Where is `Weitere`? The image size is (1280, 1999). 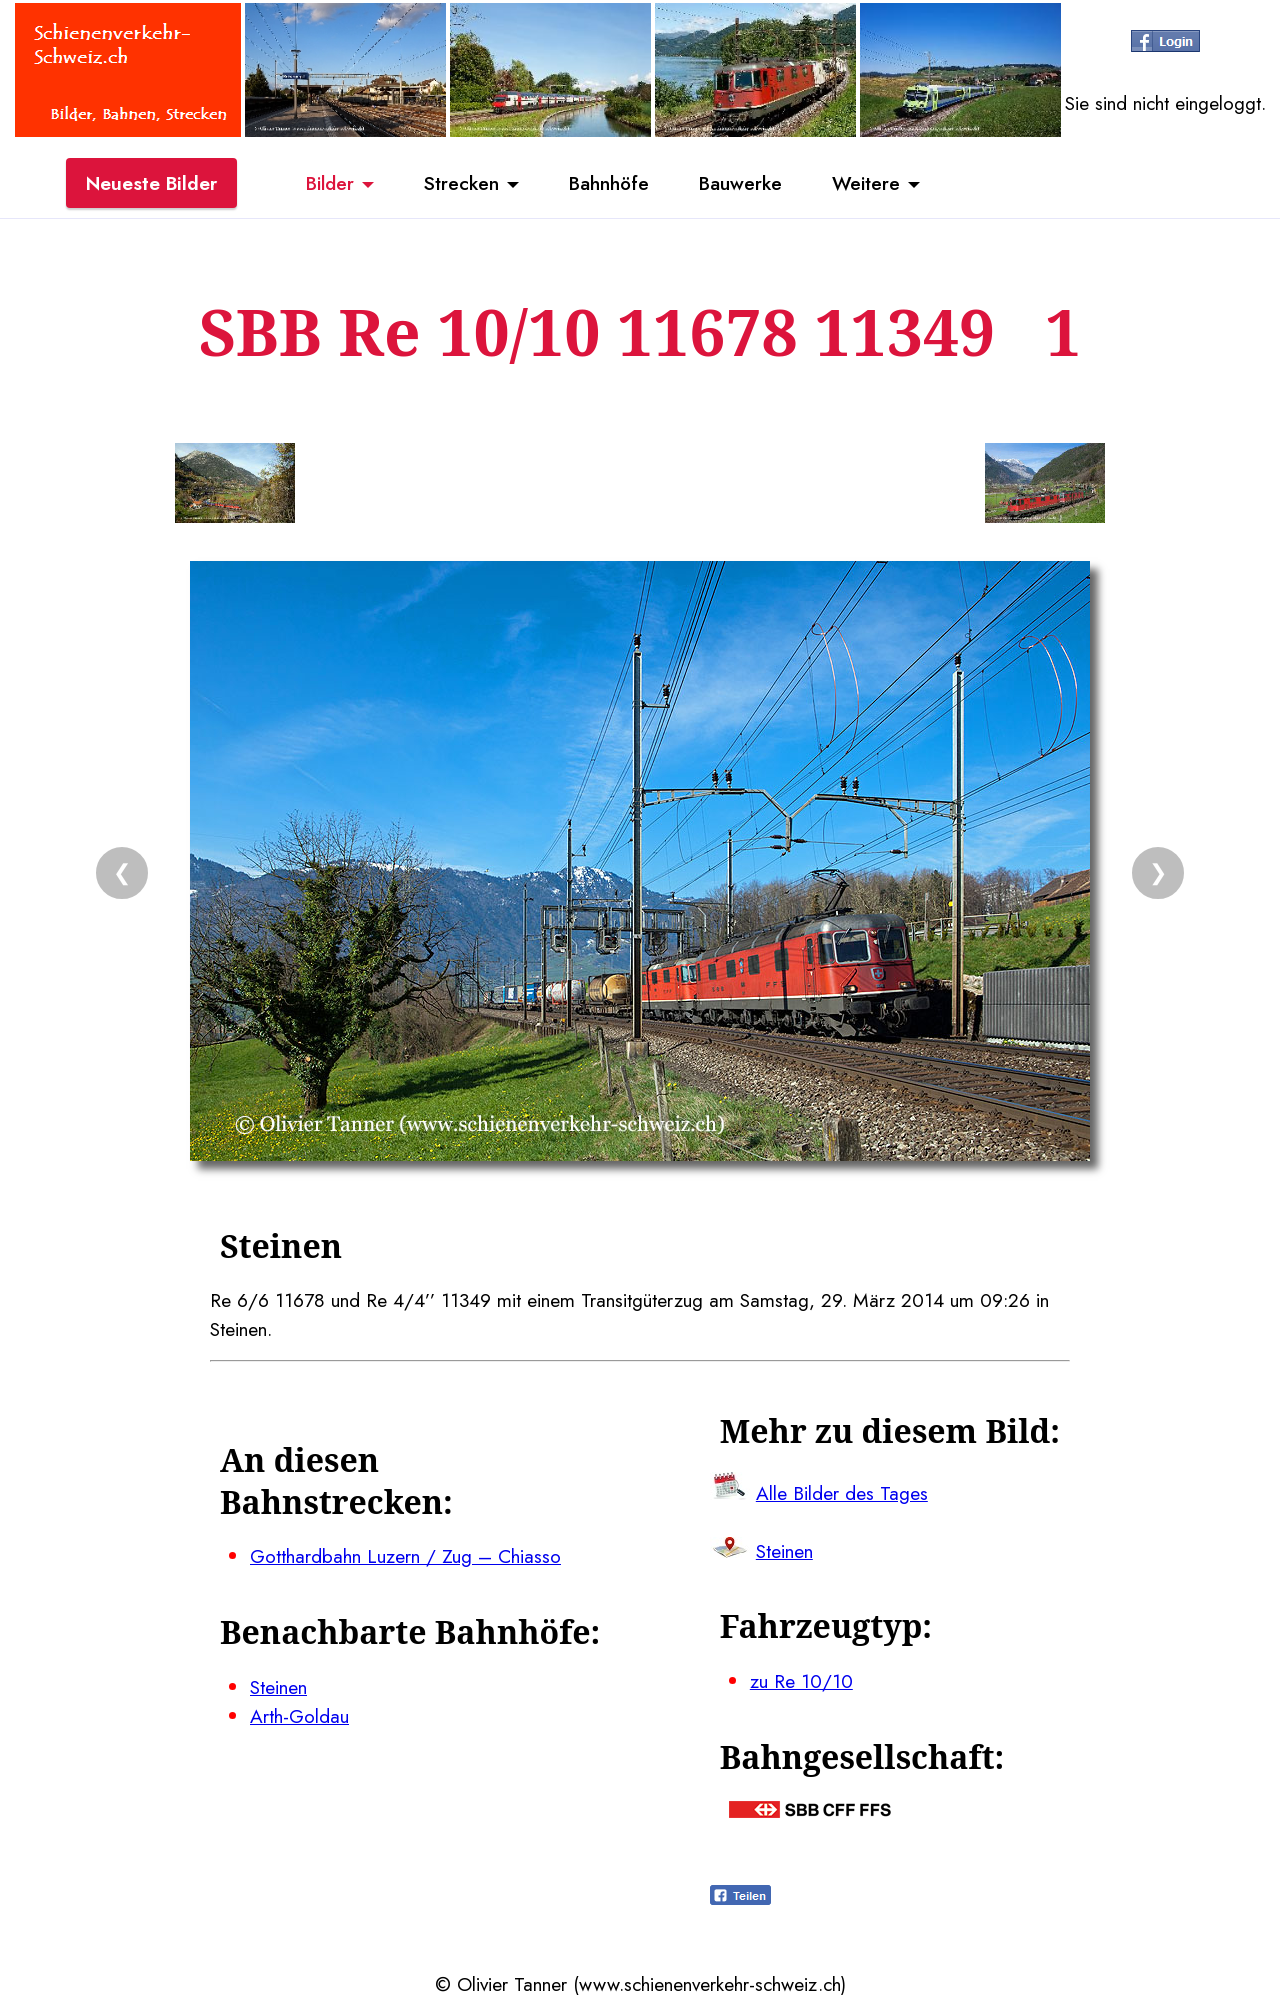 Weitere is located at coordinates (866, 183).